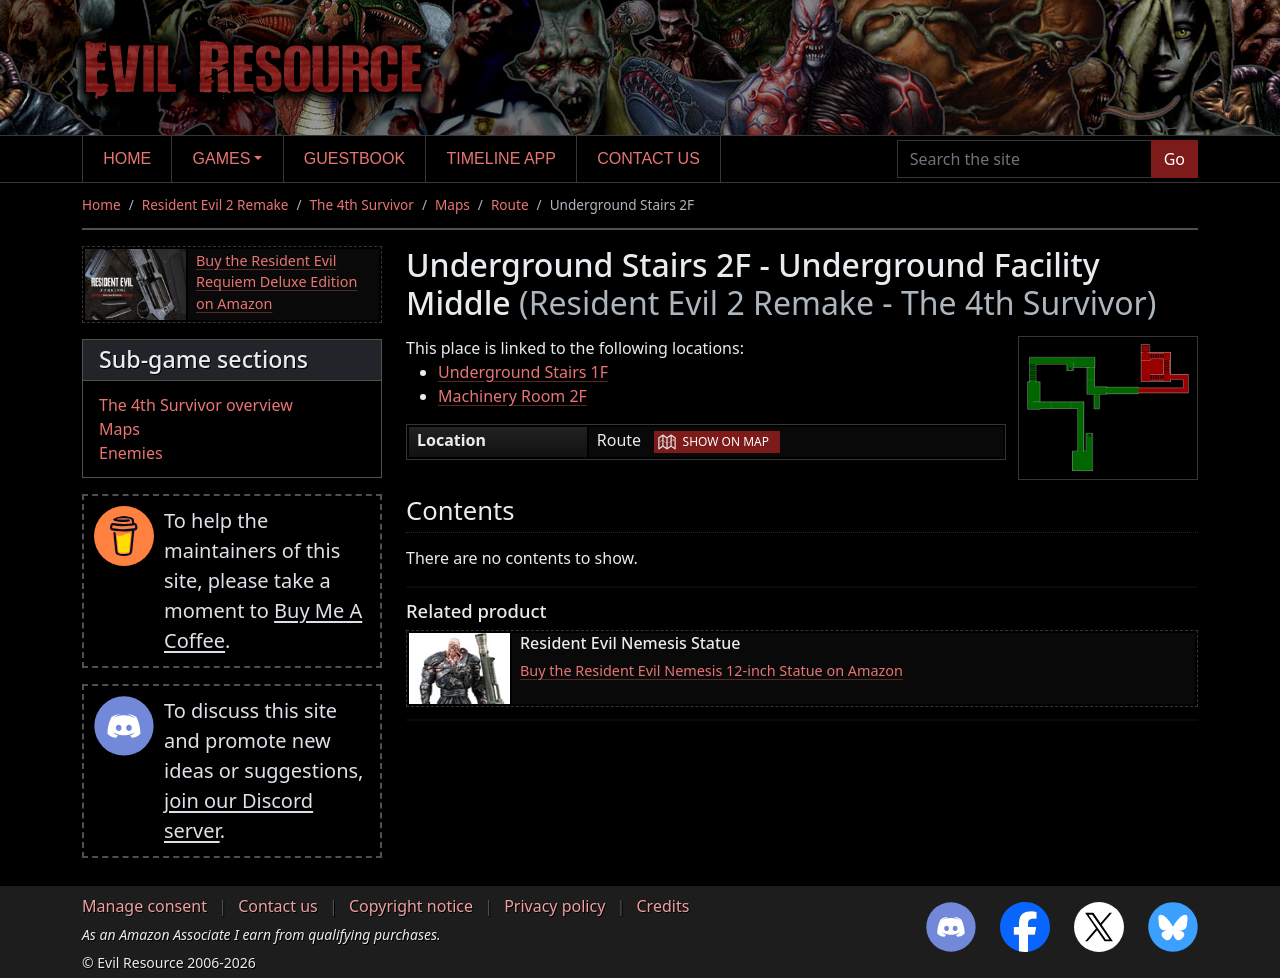 This screenshot has width=1280, height=978. Describe the element at coordinates (711, 670) in the screenshot. I see `Buy the Resident Evil Nemesis 12-inch Statue on Amazon` at that location.